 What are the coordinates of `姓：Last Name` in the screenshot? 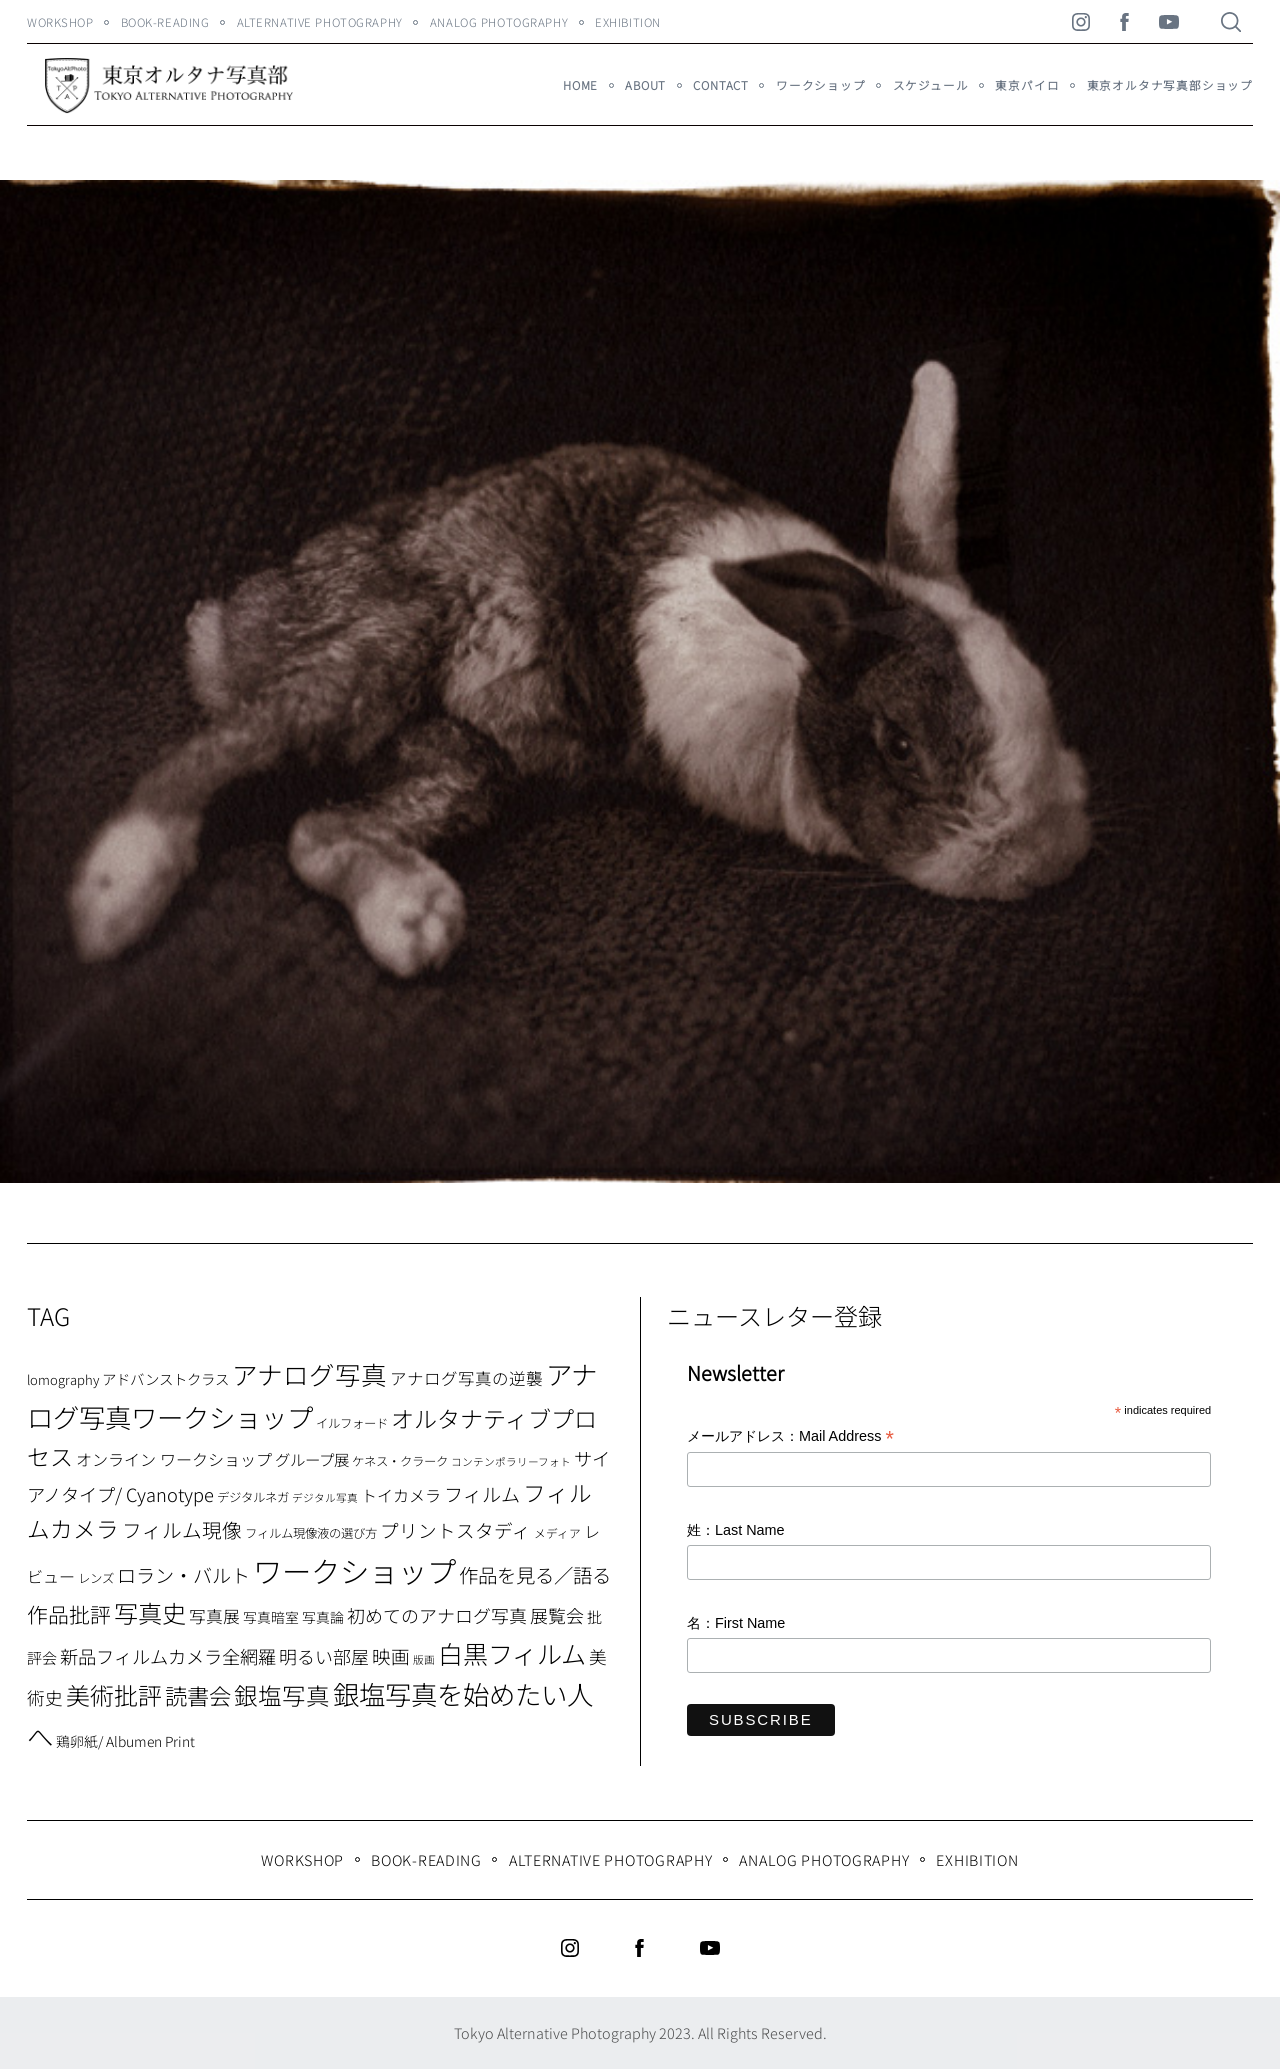 It's located at (736, 1530).